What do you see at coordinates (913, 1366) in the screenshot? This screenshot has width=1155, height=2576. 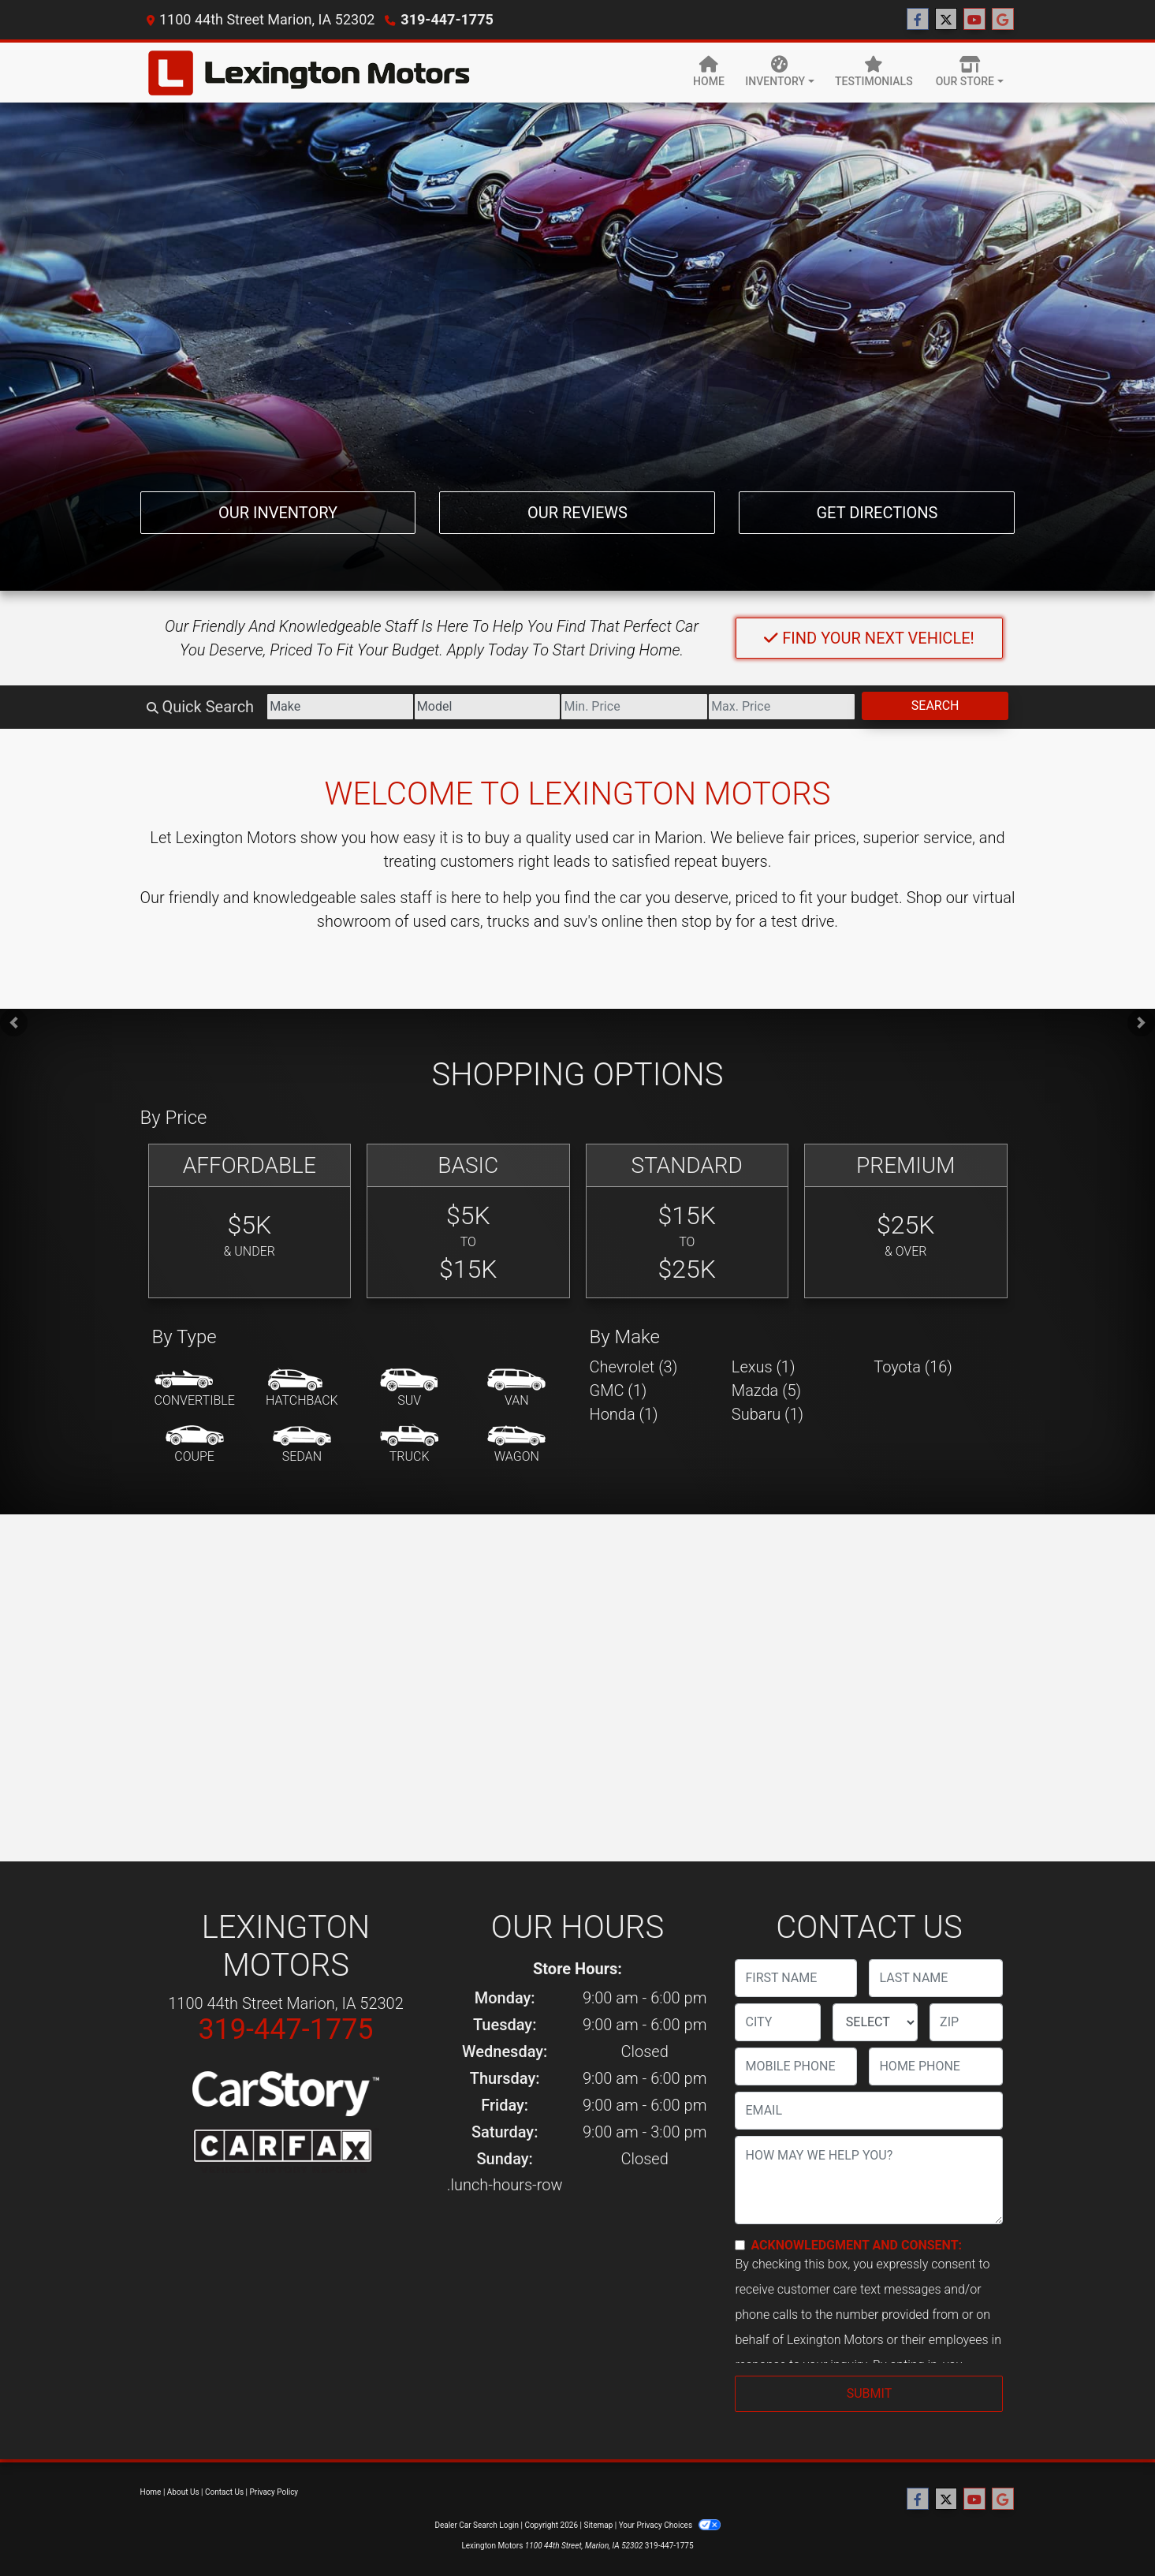 I see `Toyota (16) [Toyotas for sale in Marion, IA]` at bounding box center [913, 1366].